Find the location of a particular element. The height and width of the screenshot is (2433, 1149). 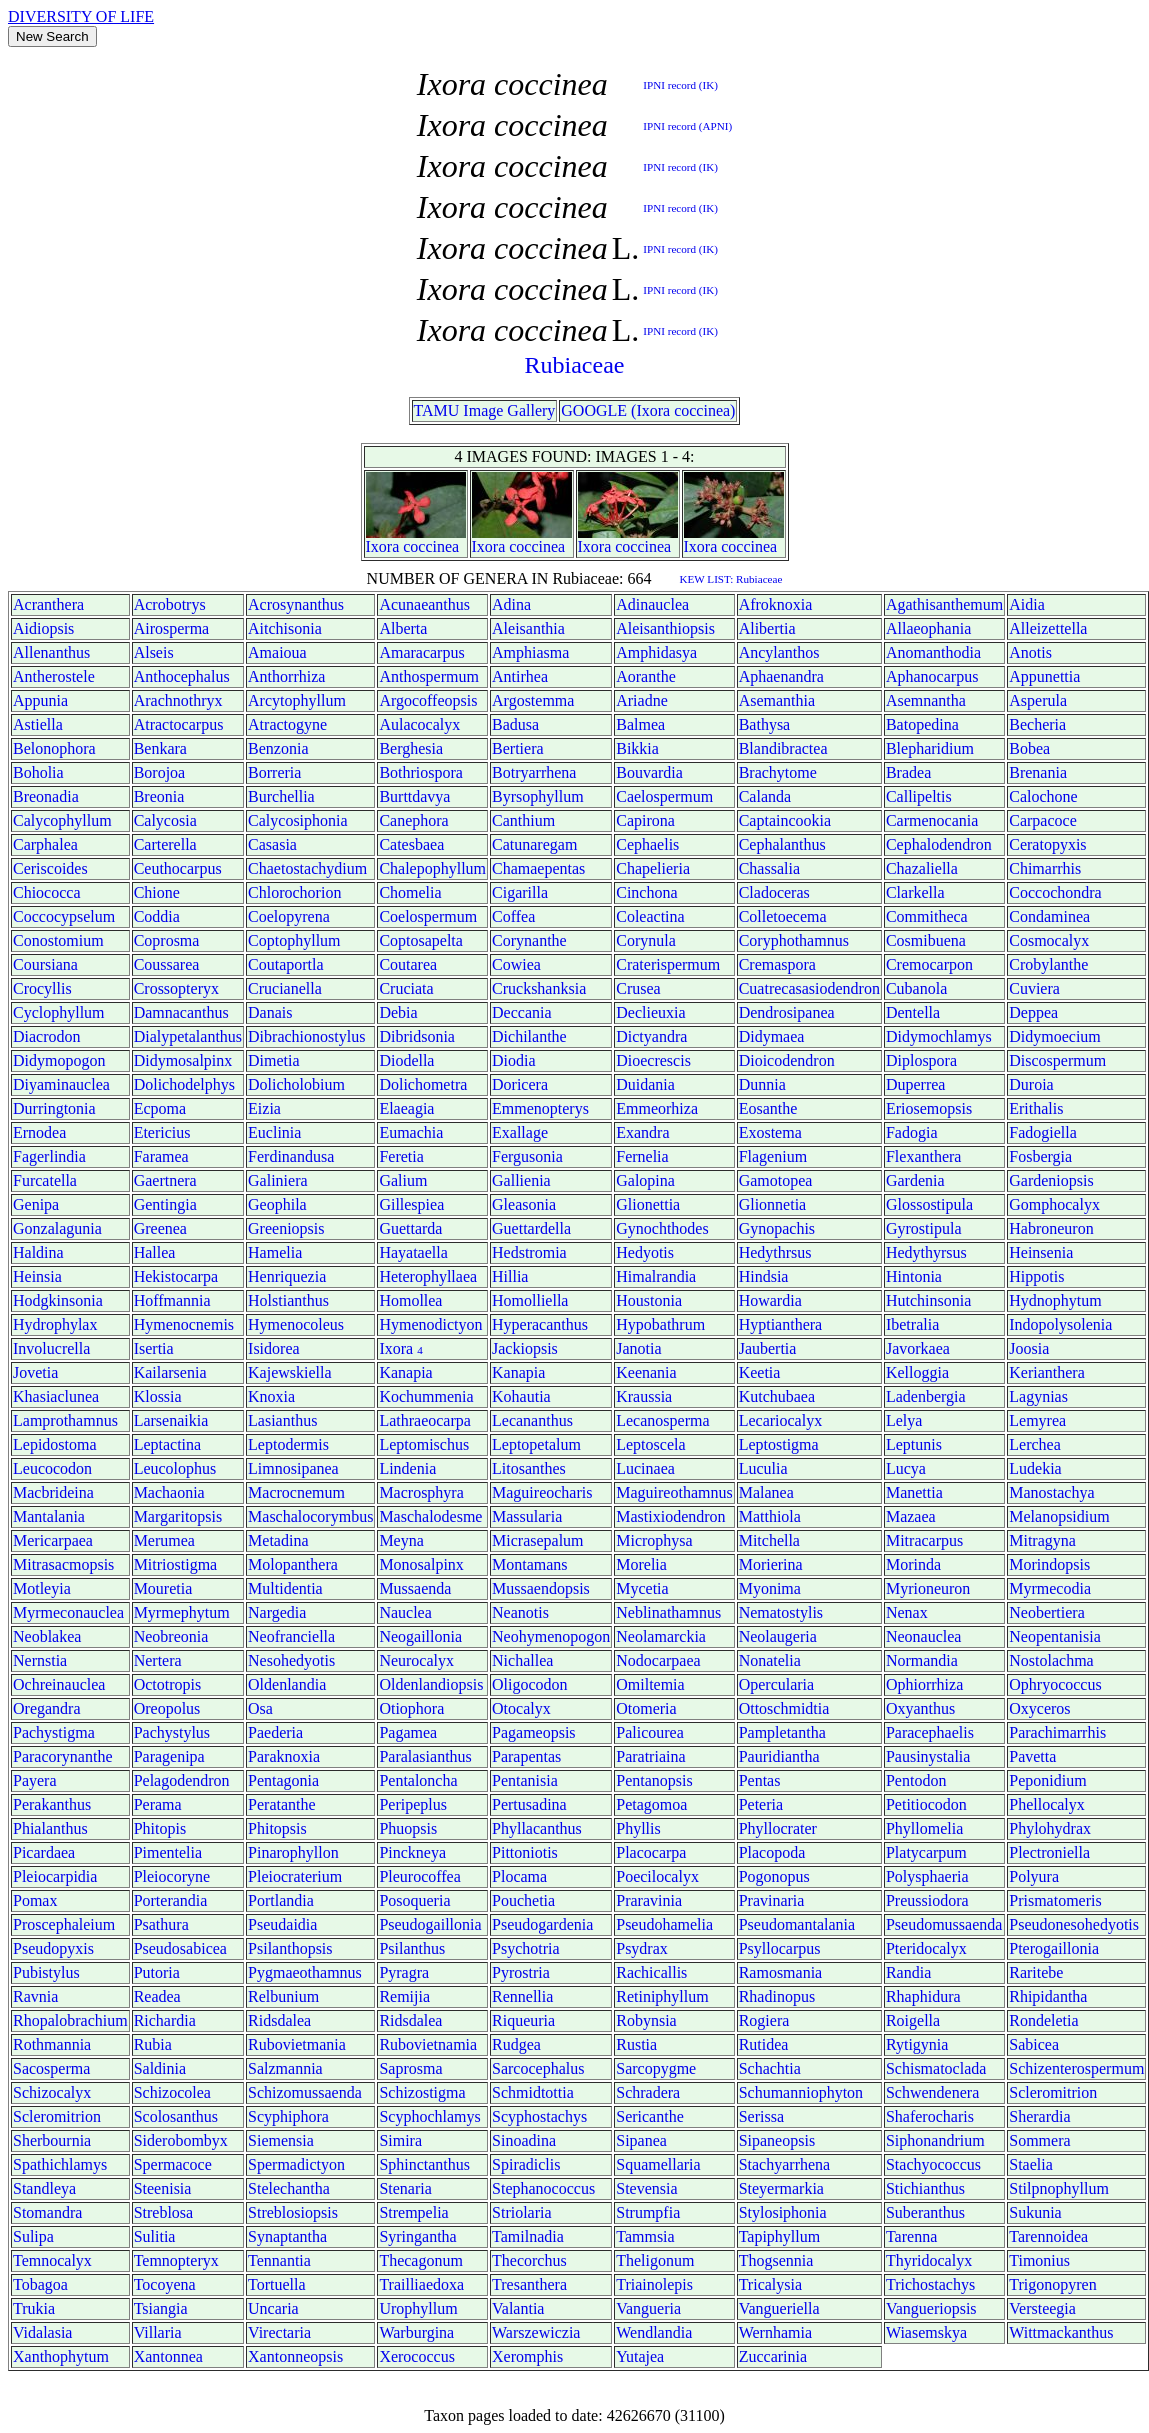

Pittoniotis is located at coordinates (525, 1852).